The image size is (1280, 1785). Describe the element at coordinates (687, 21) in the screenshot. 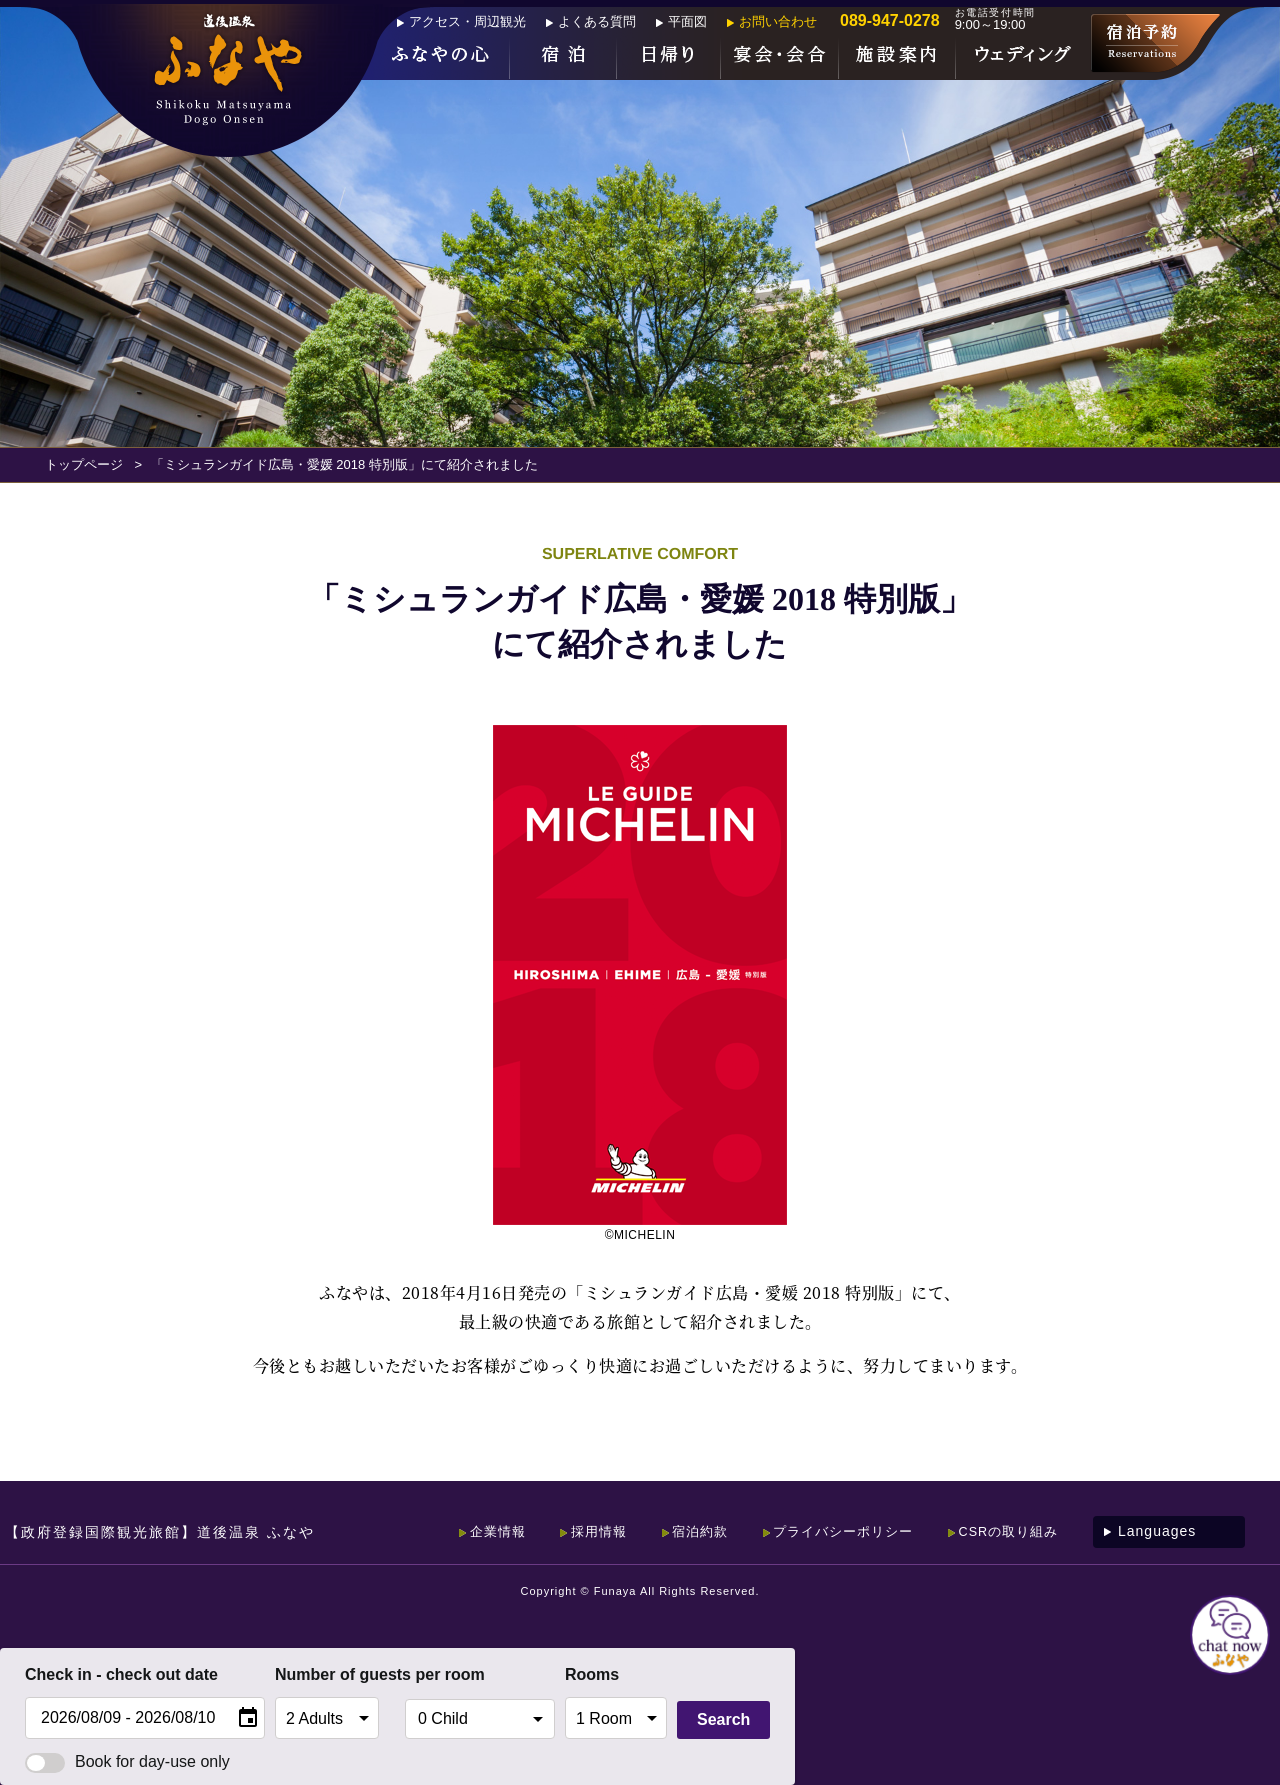

I see `平面図` at that location.